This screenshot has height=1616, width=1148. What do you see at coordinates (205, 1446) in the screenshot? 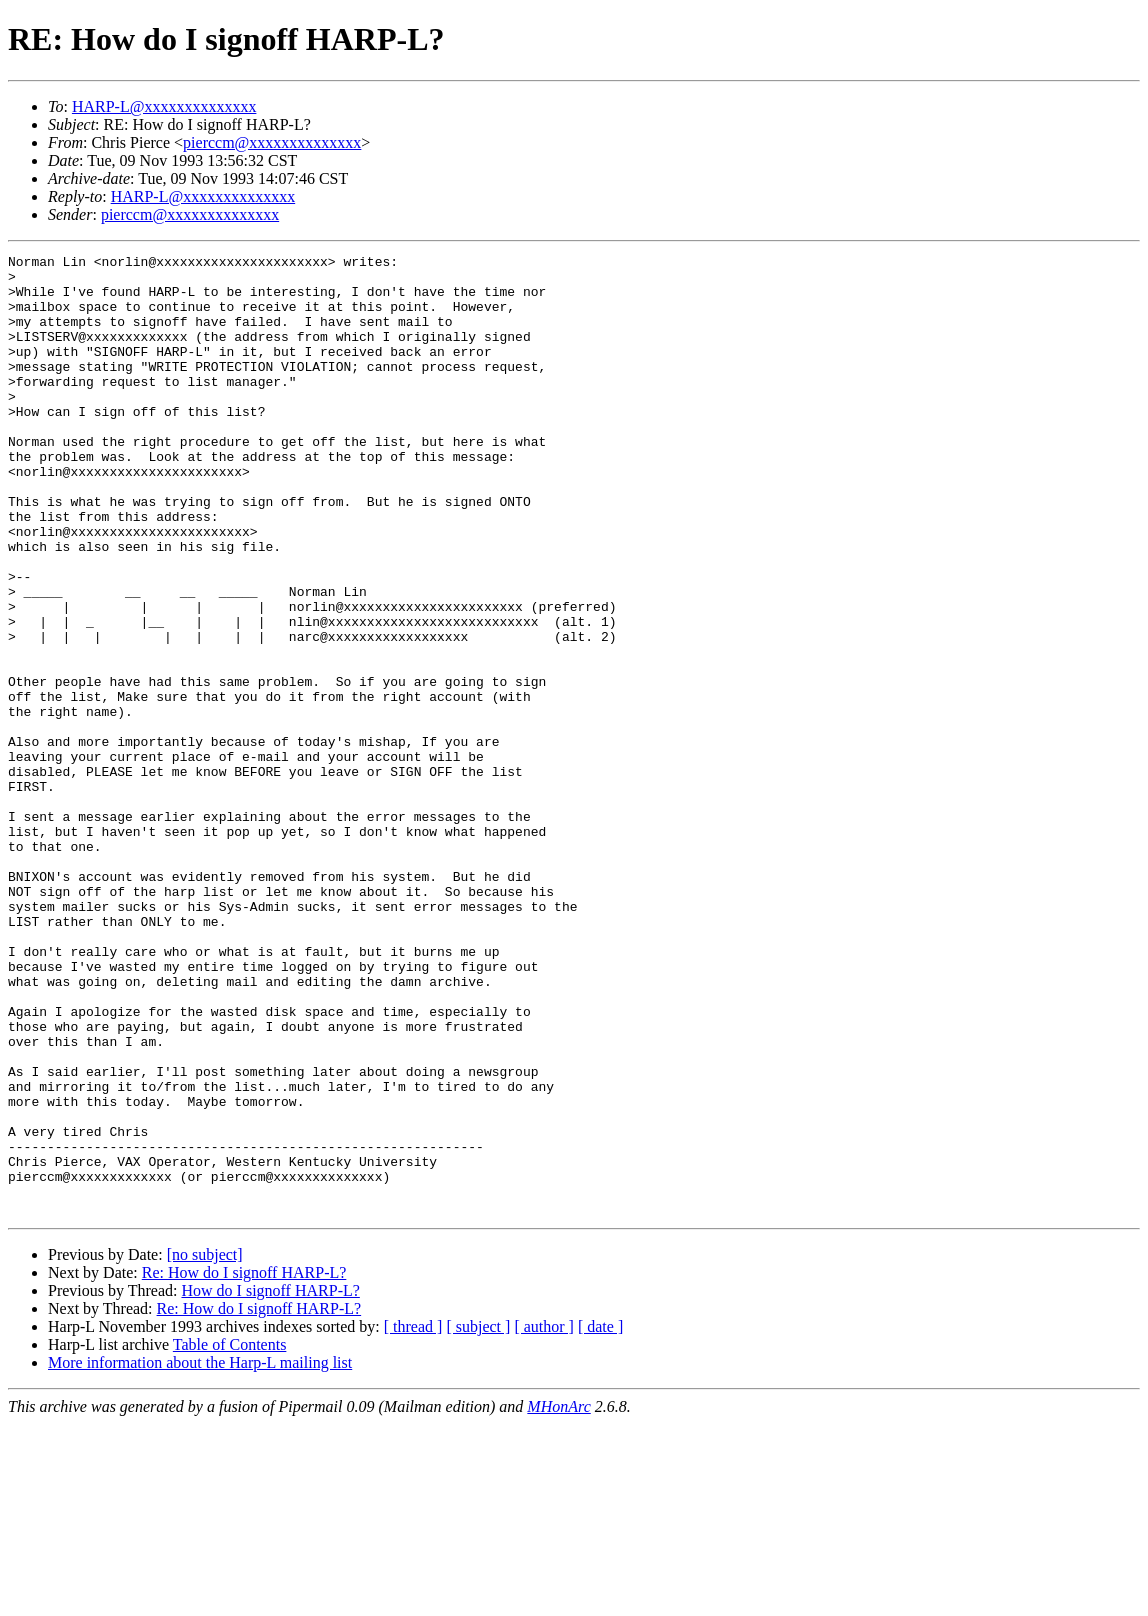
I see `[no subject]` at bounding box center [205, 1446].